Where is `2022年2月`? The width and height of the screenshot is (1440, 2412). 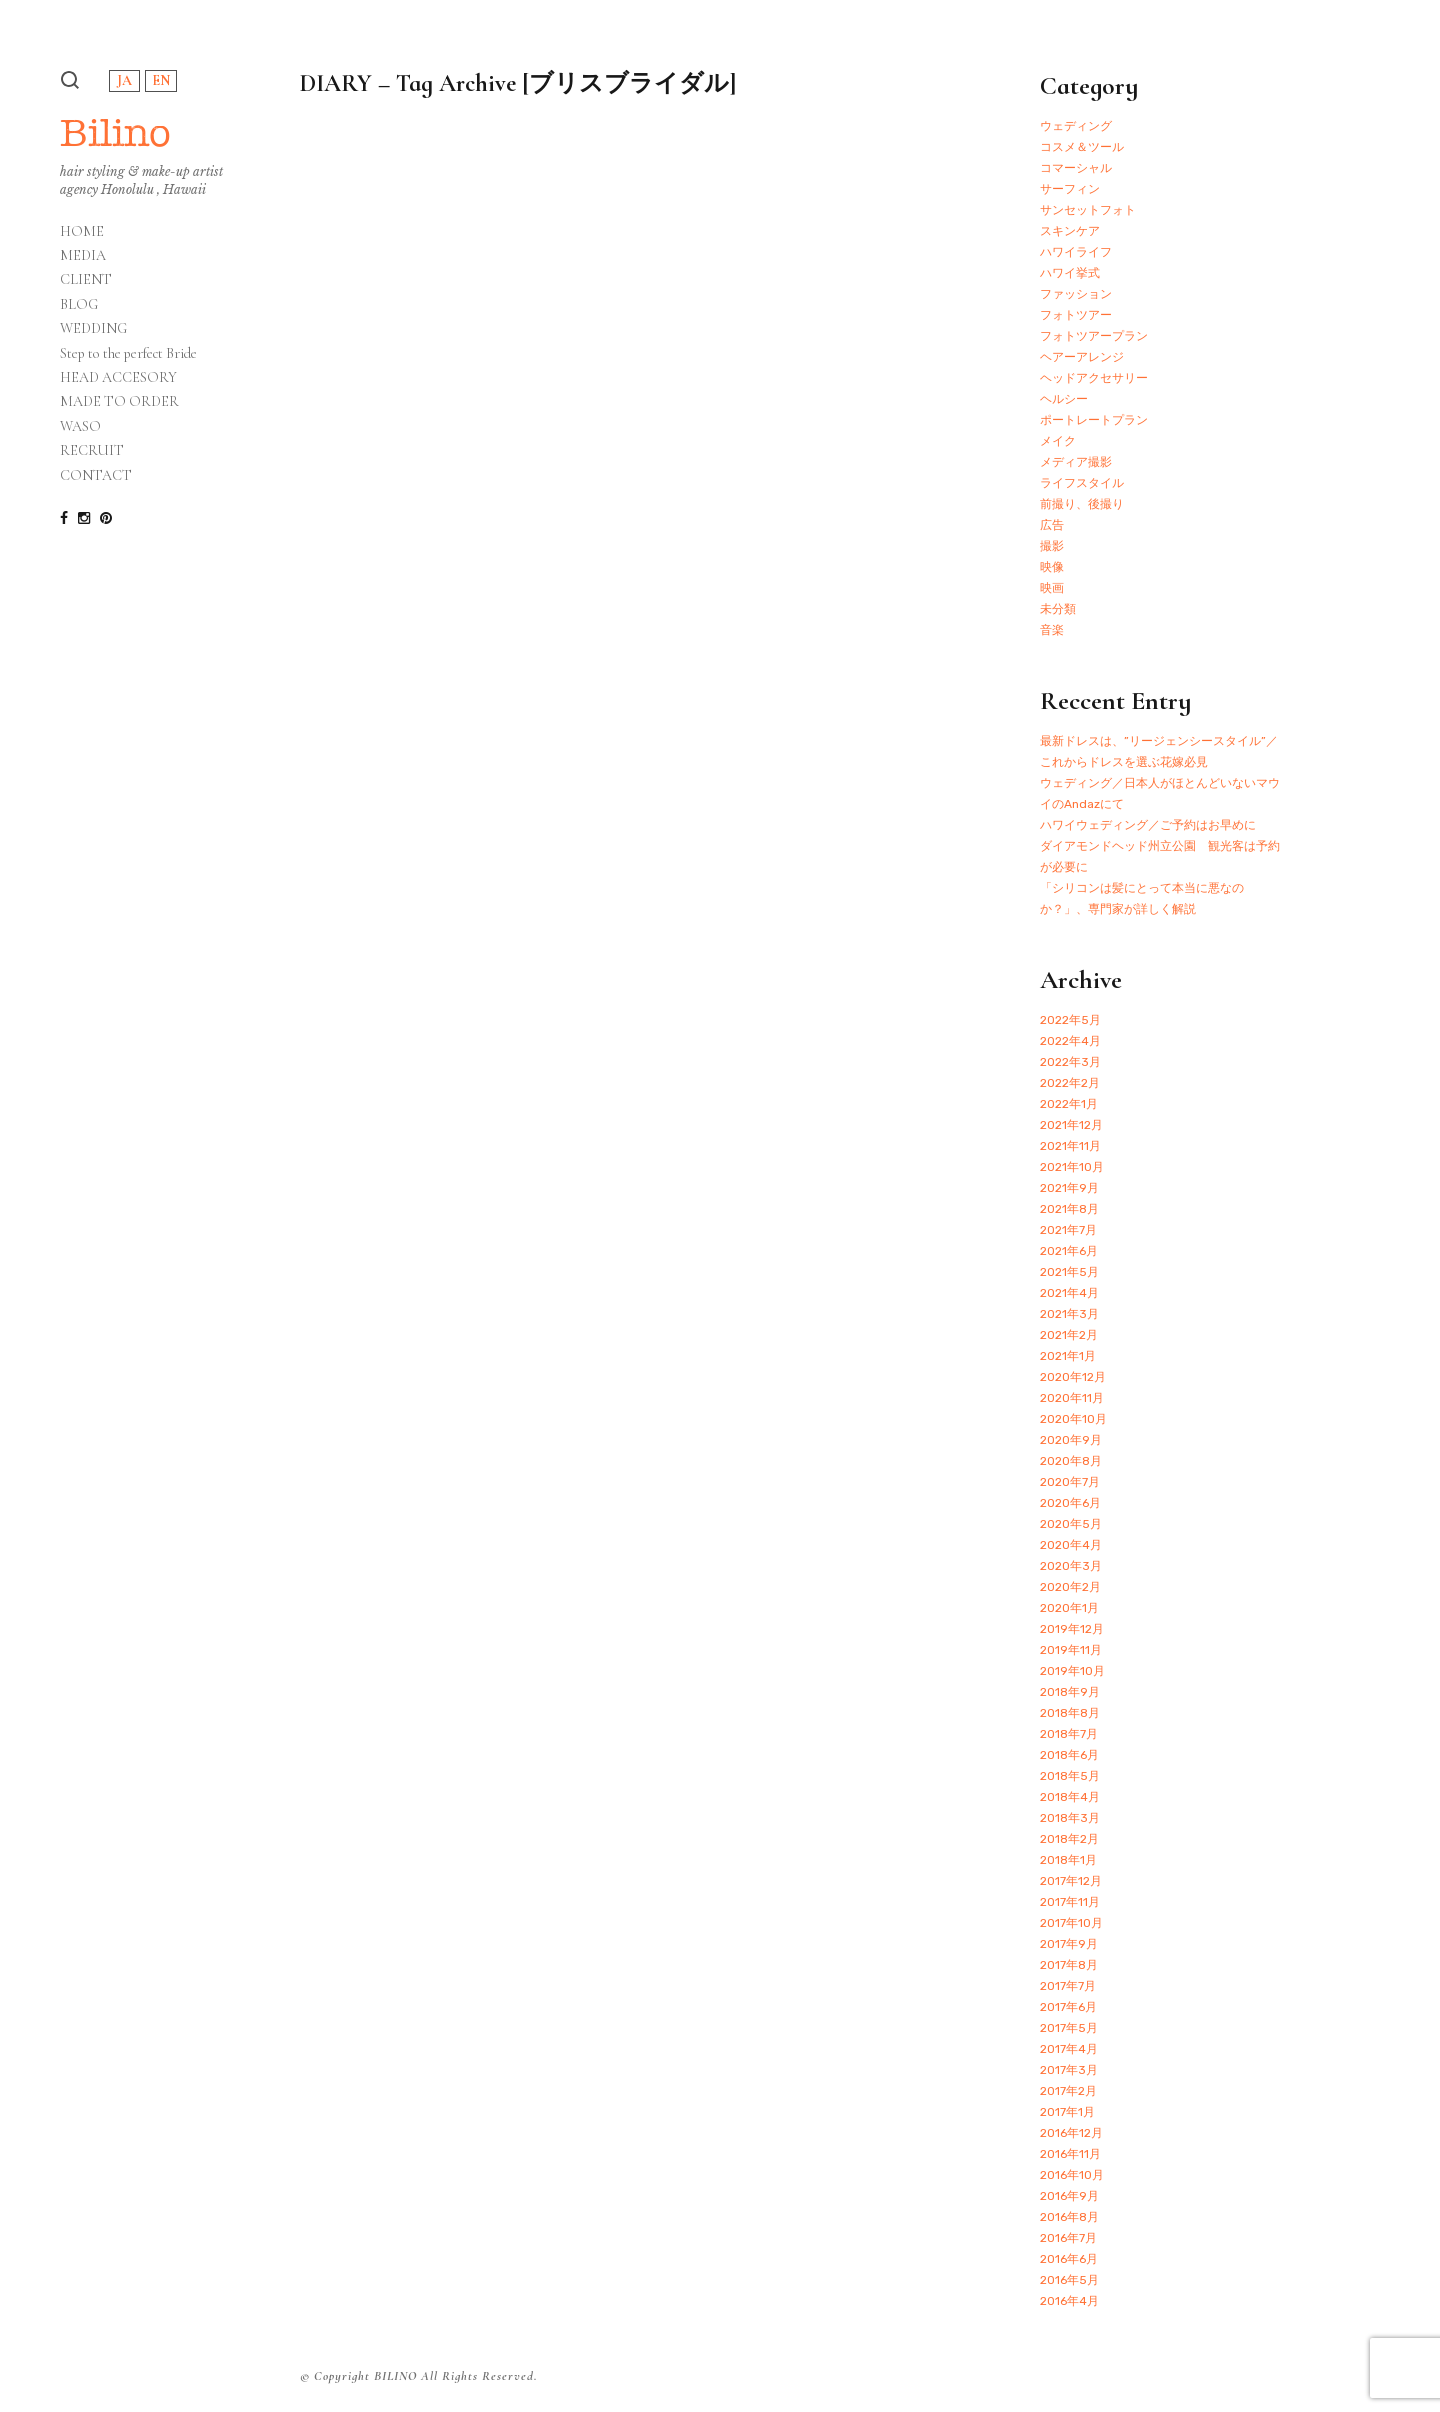
2022年2月 is located at coordinates (1070, 1083).